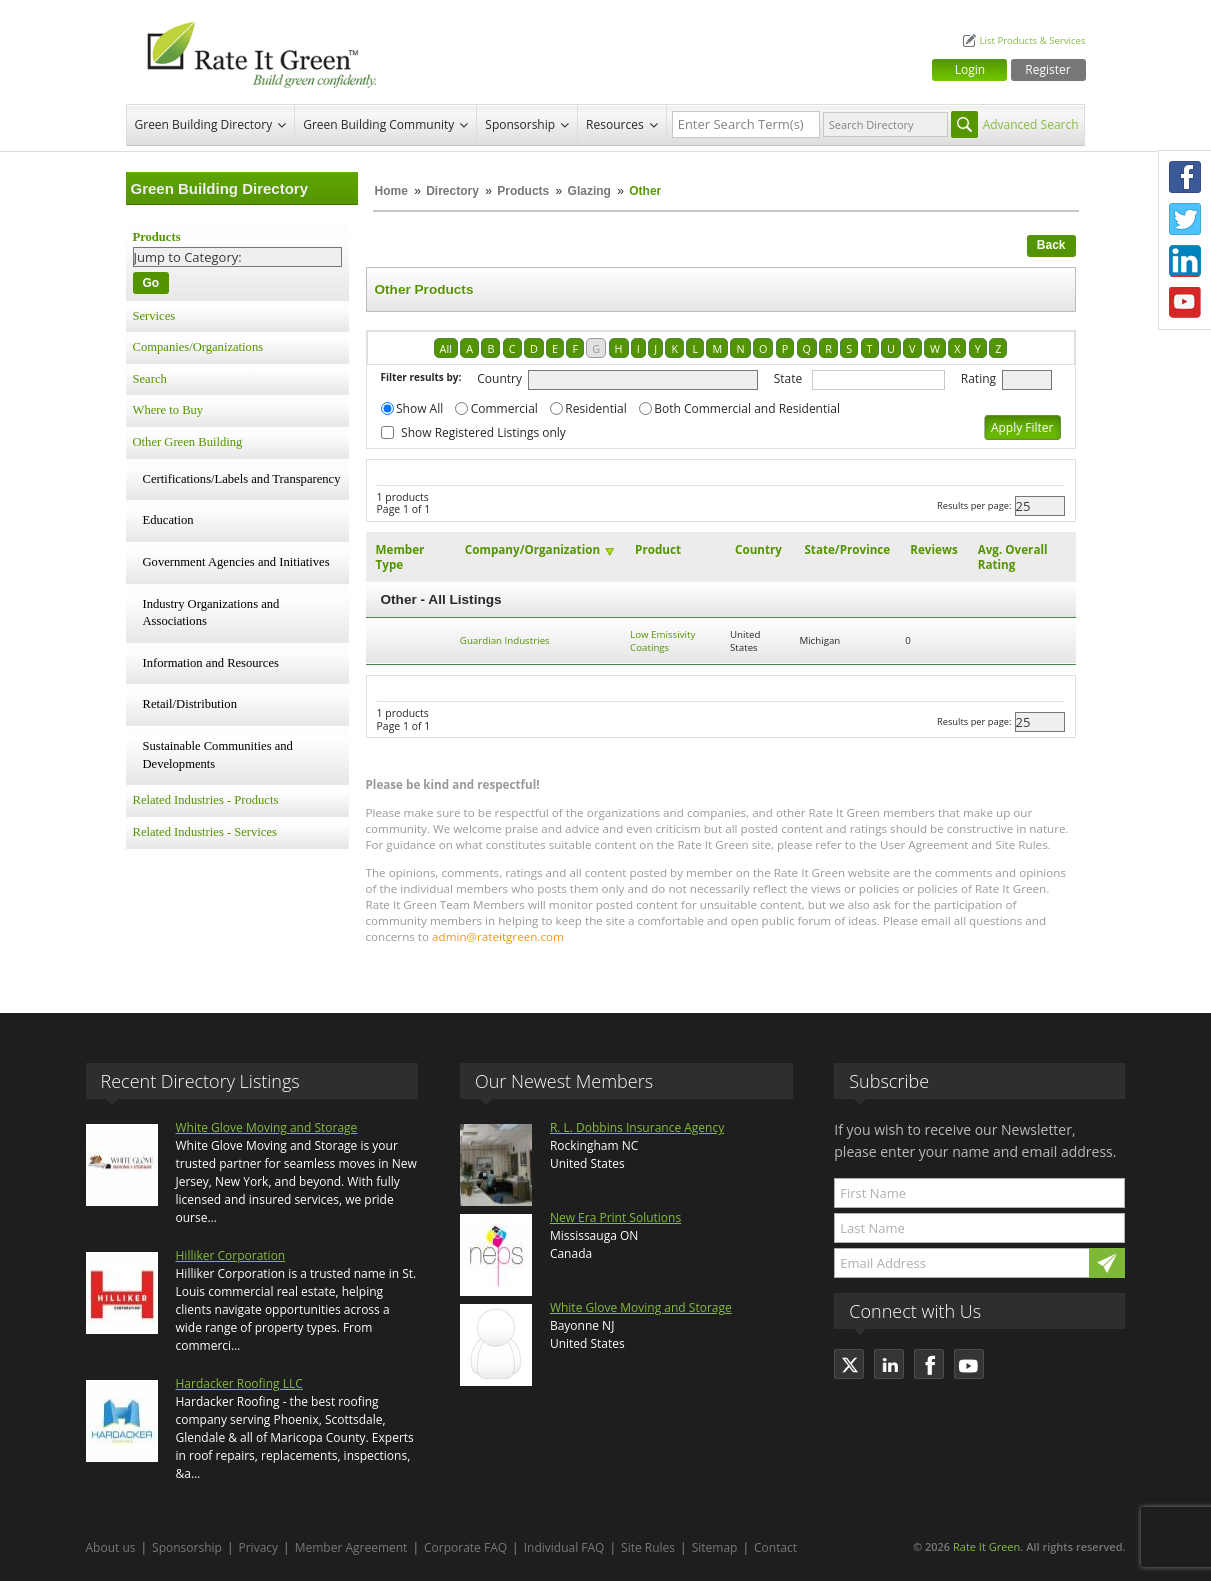  Describe the element at coordinates (168, 410) in the screenshot. I see `Where to Buy` at that location.